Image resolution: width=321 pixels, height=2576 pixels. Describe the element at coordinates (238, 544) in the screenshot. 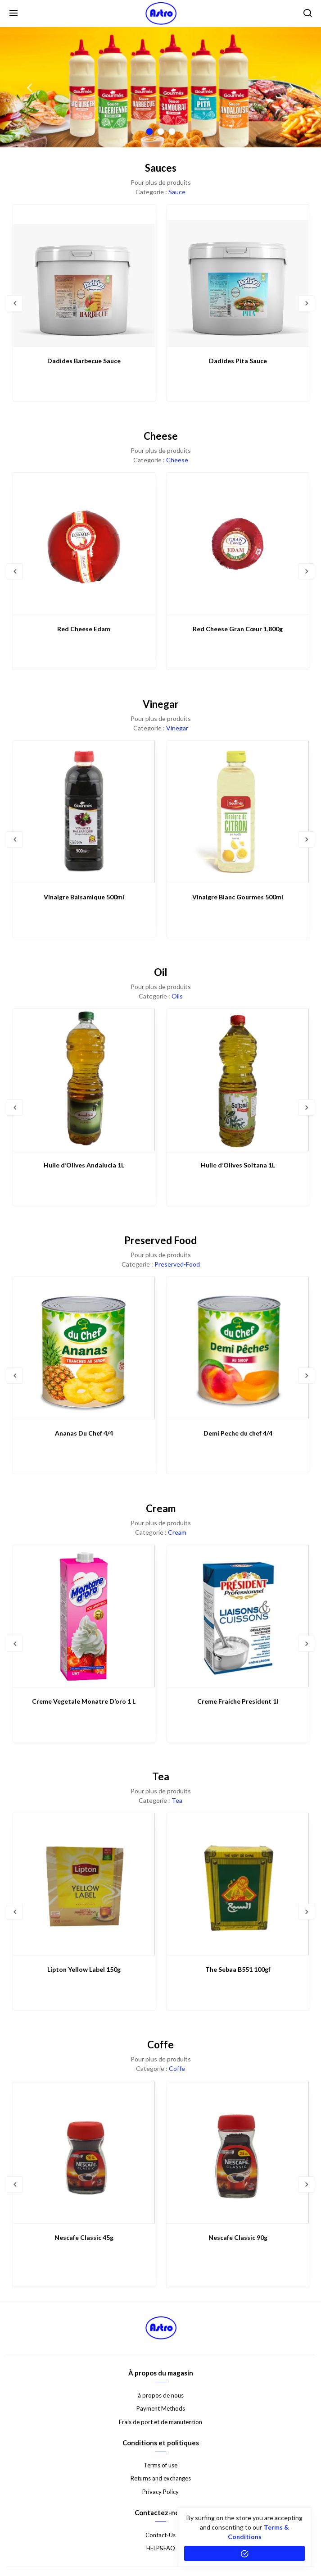

I see `[Red Cheese Gran Cœur 1,800g]` at that location.